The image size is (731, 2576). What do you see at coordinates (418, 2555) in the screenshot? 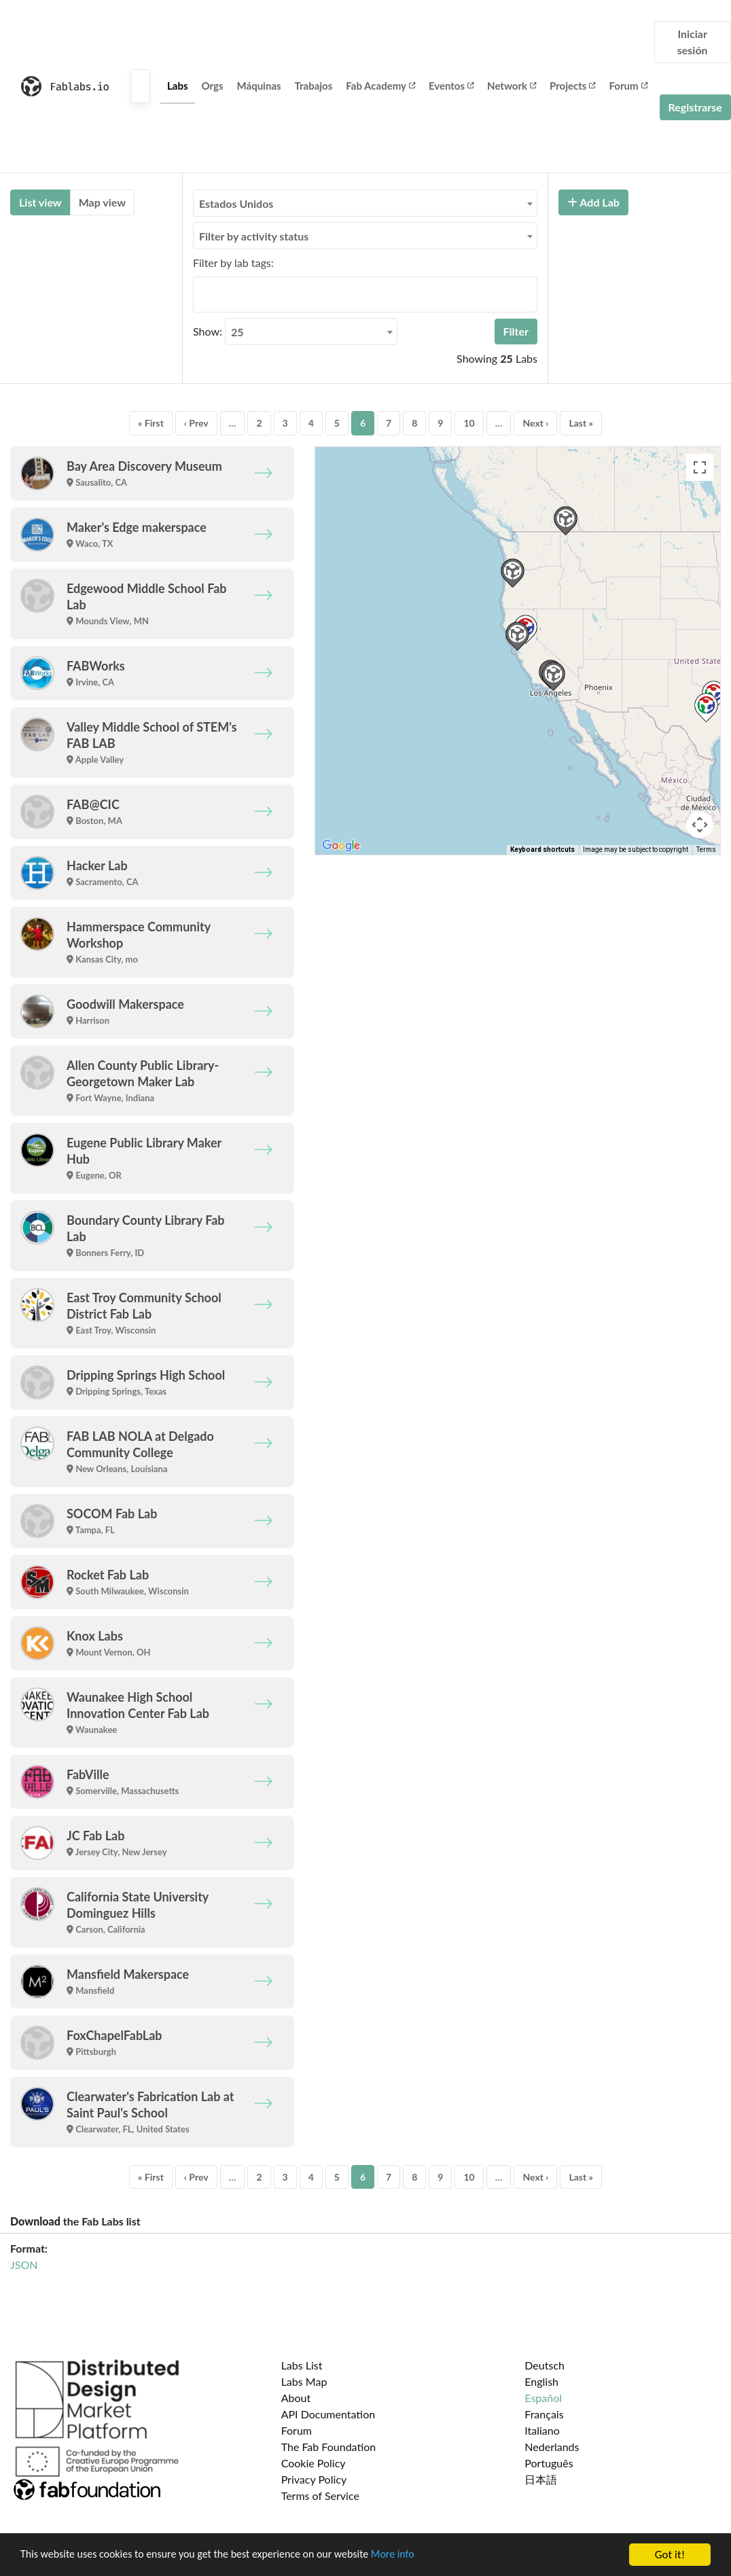
I see `More info` at bounding box center [418, 2555].